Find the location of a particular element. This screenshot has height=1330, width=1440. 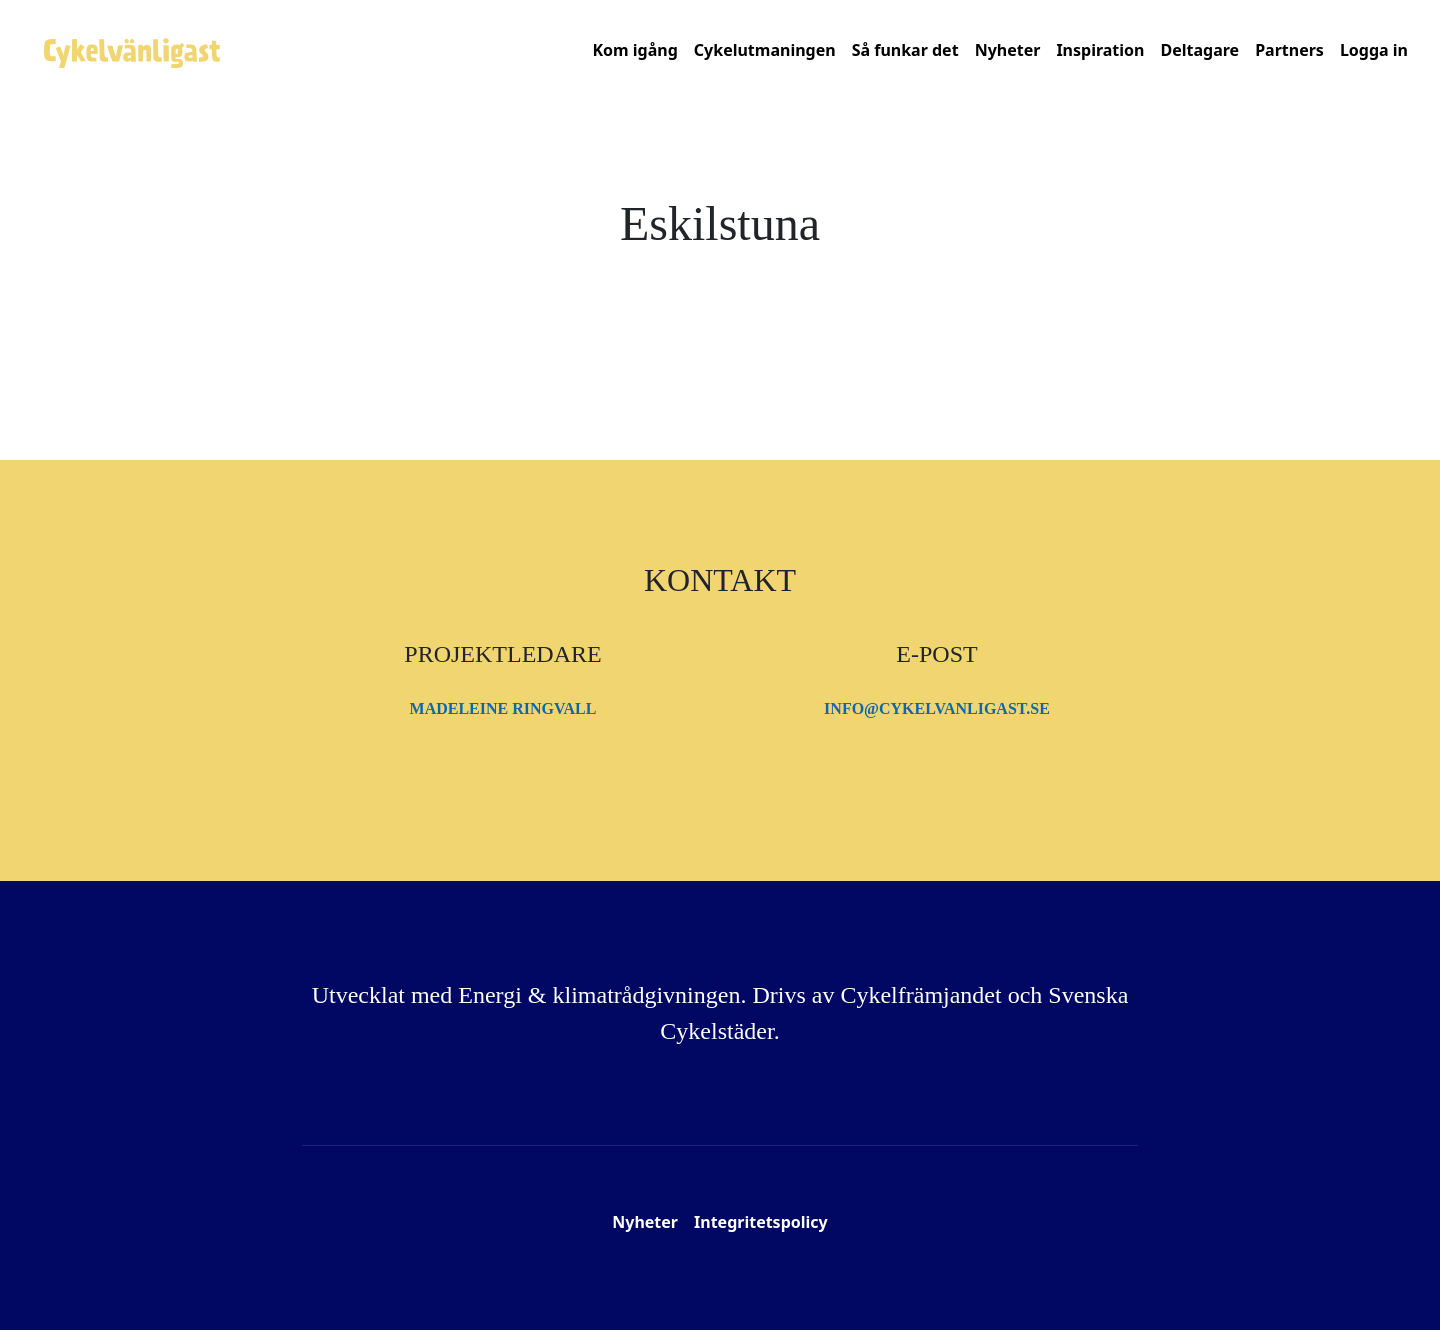

Så funkar det is located at coordinates (905, 50).